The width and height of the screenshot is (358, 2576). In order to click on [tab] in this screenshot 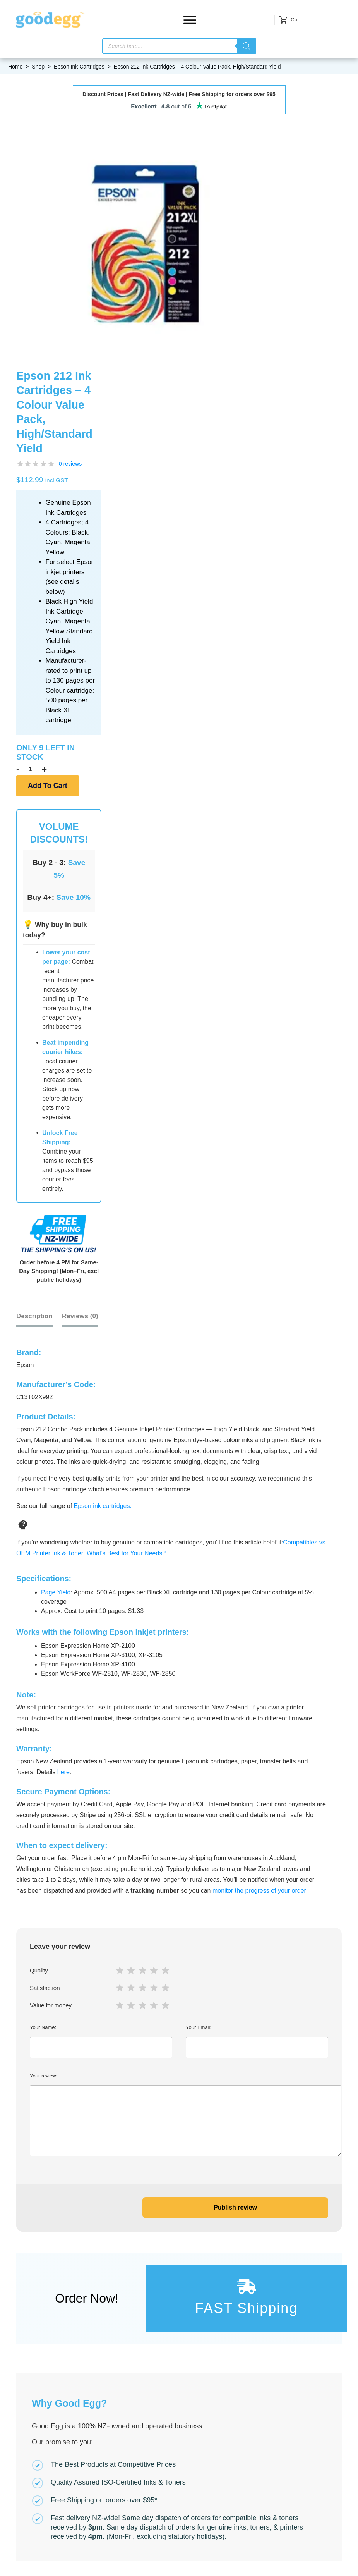, I will do `click(80, 1316)`.